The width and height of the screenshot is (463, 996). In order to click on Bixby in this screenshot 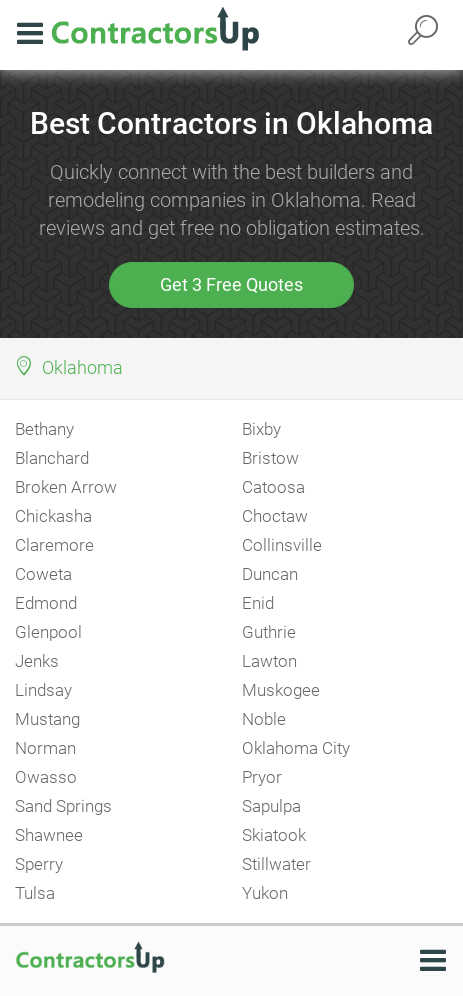, I will do `click(261, 429)`.